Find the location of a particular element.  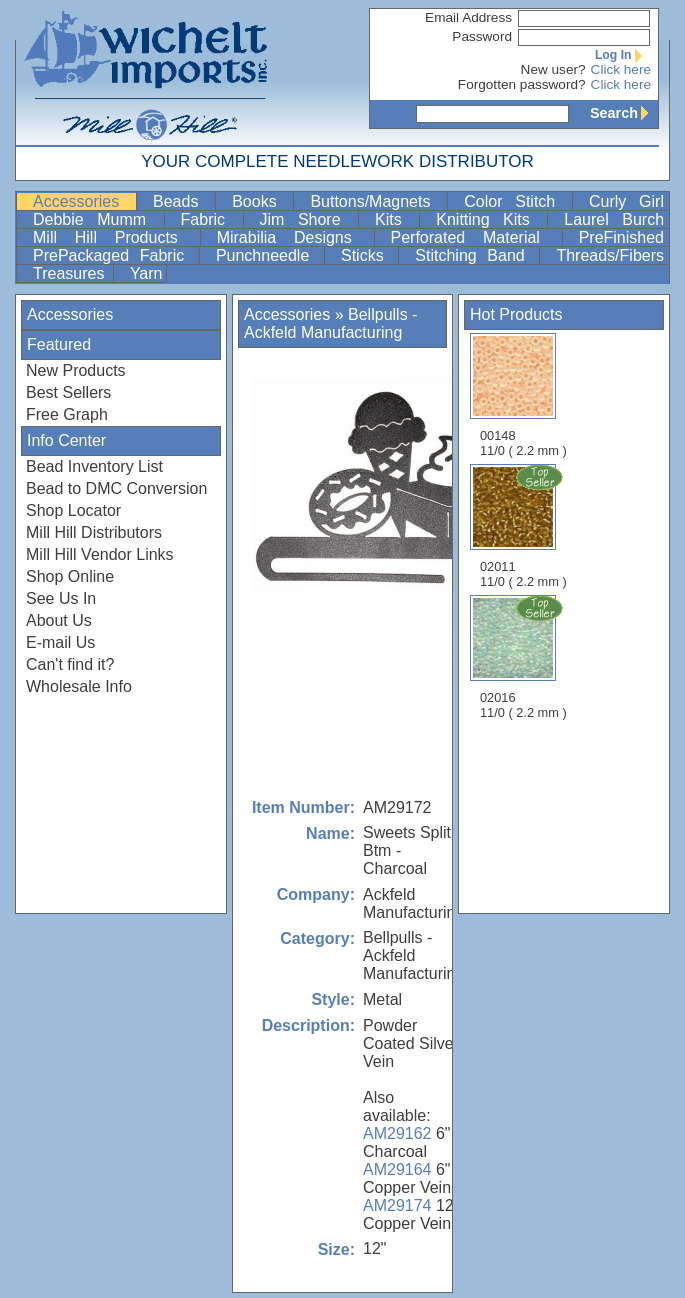

Punchneedle is located at coordinates (268, 255).